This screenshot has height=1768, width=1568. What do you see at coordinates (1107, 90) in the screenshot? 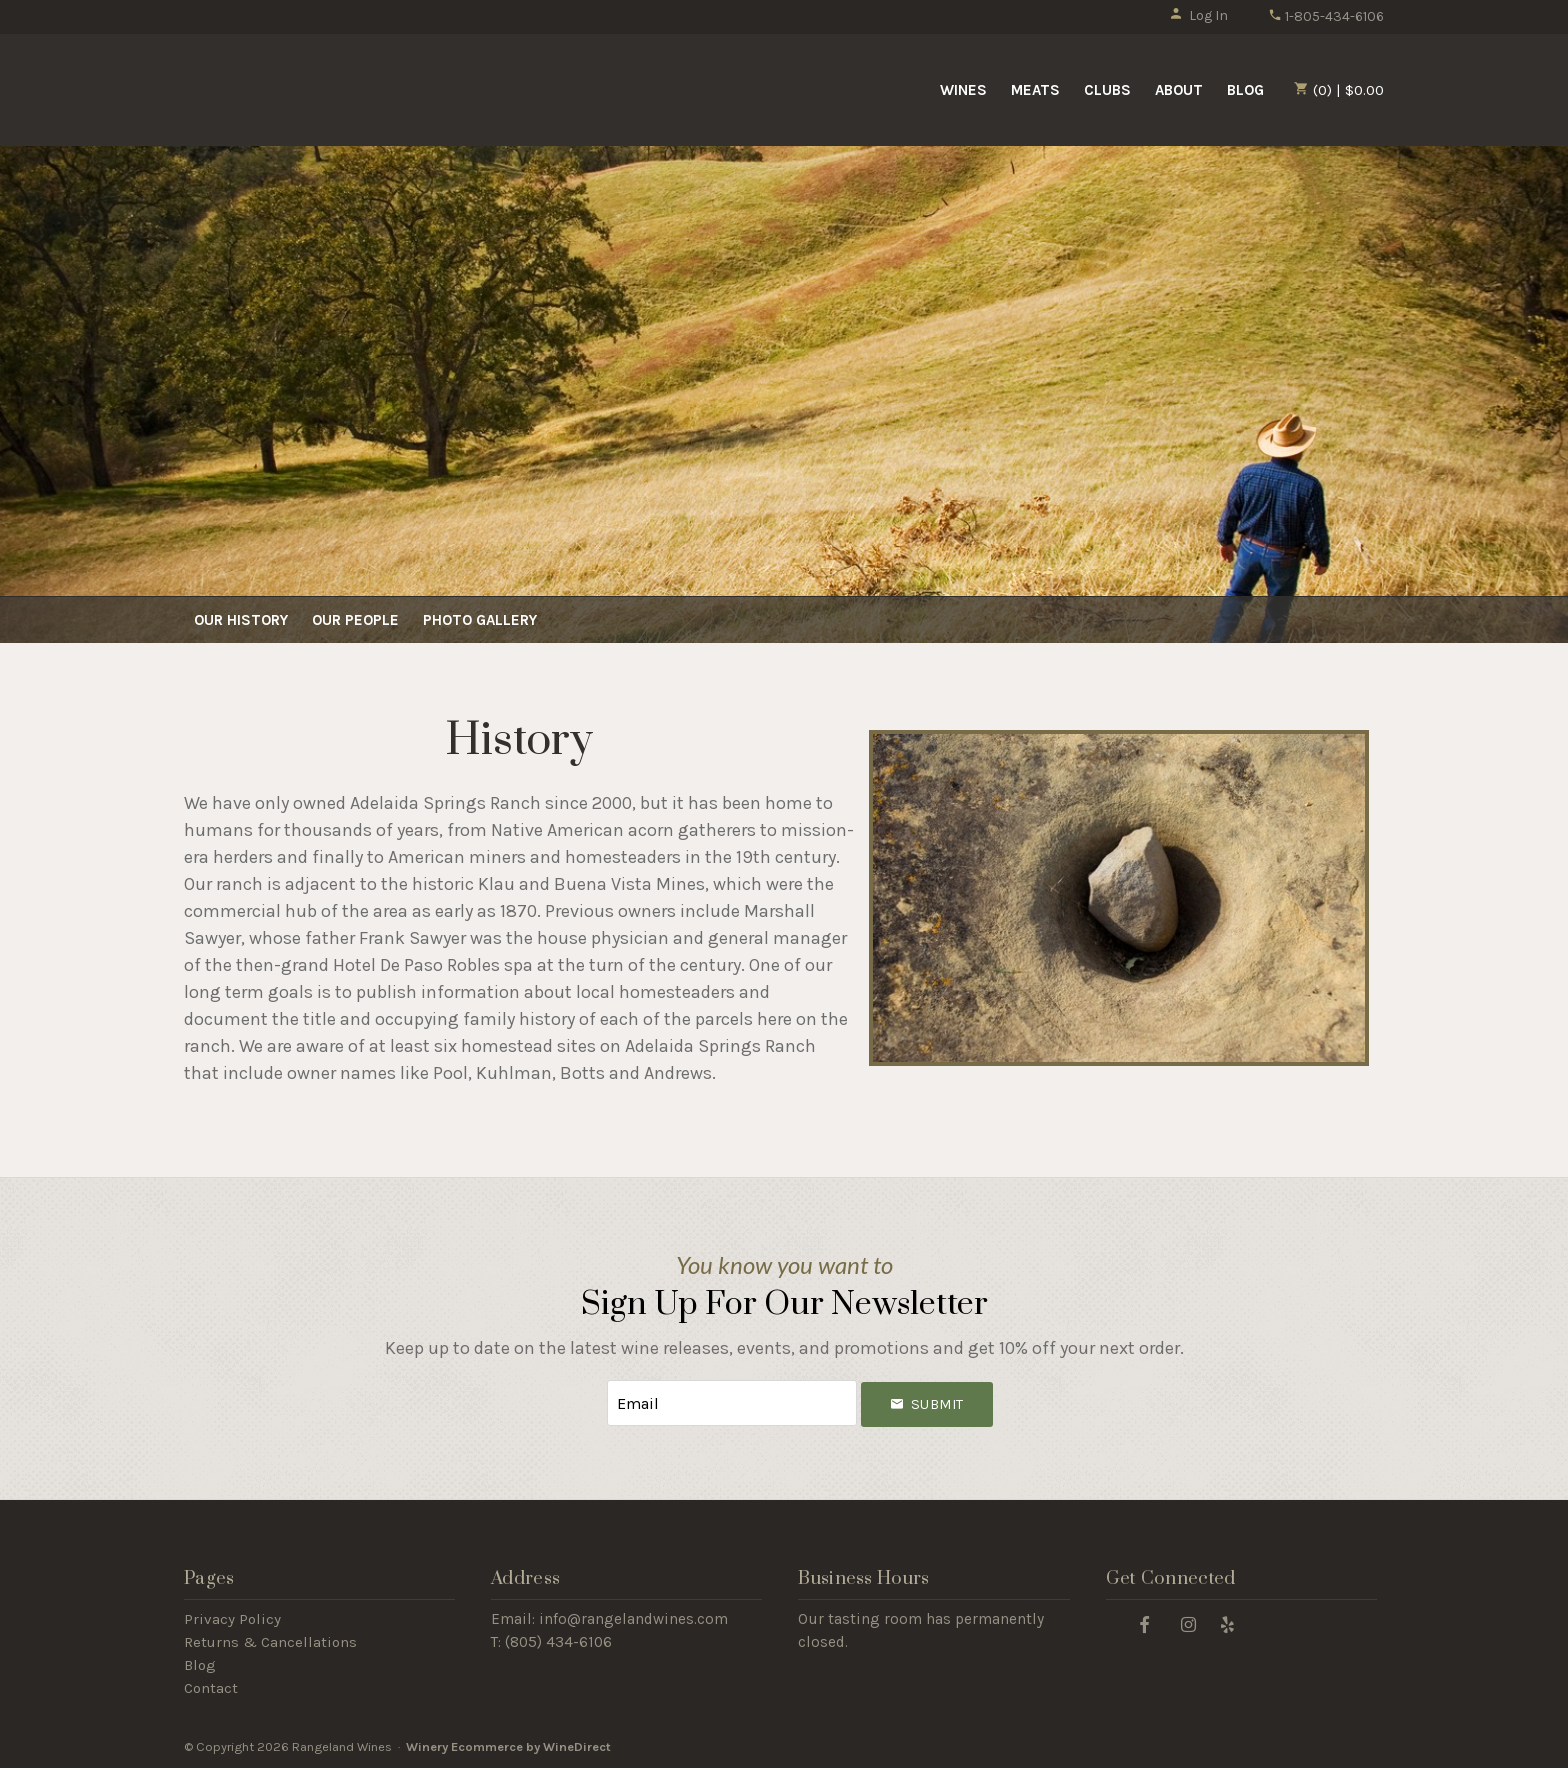
I see `Clubs` at bounding box center [1107, 90].